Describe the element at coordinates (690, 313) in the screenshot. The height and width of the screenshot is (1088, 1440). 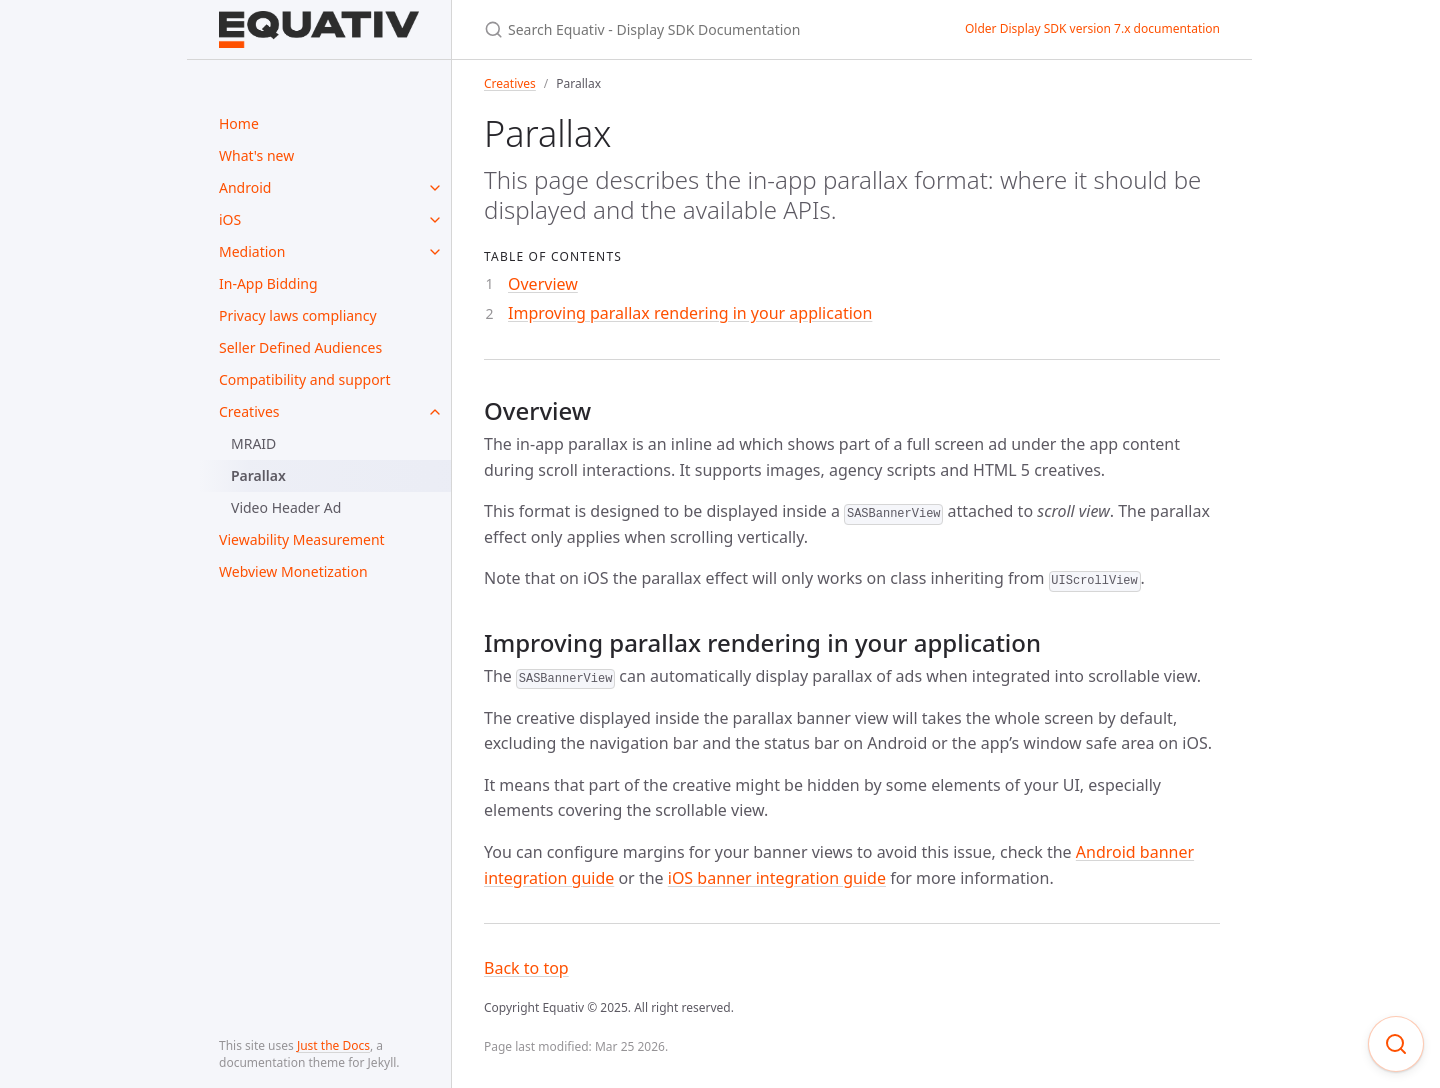
I see `Improving parallax rendering in your application` at that location.